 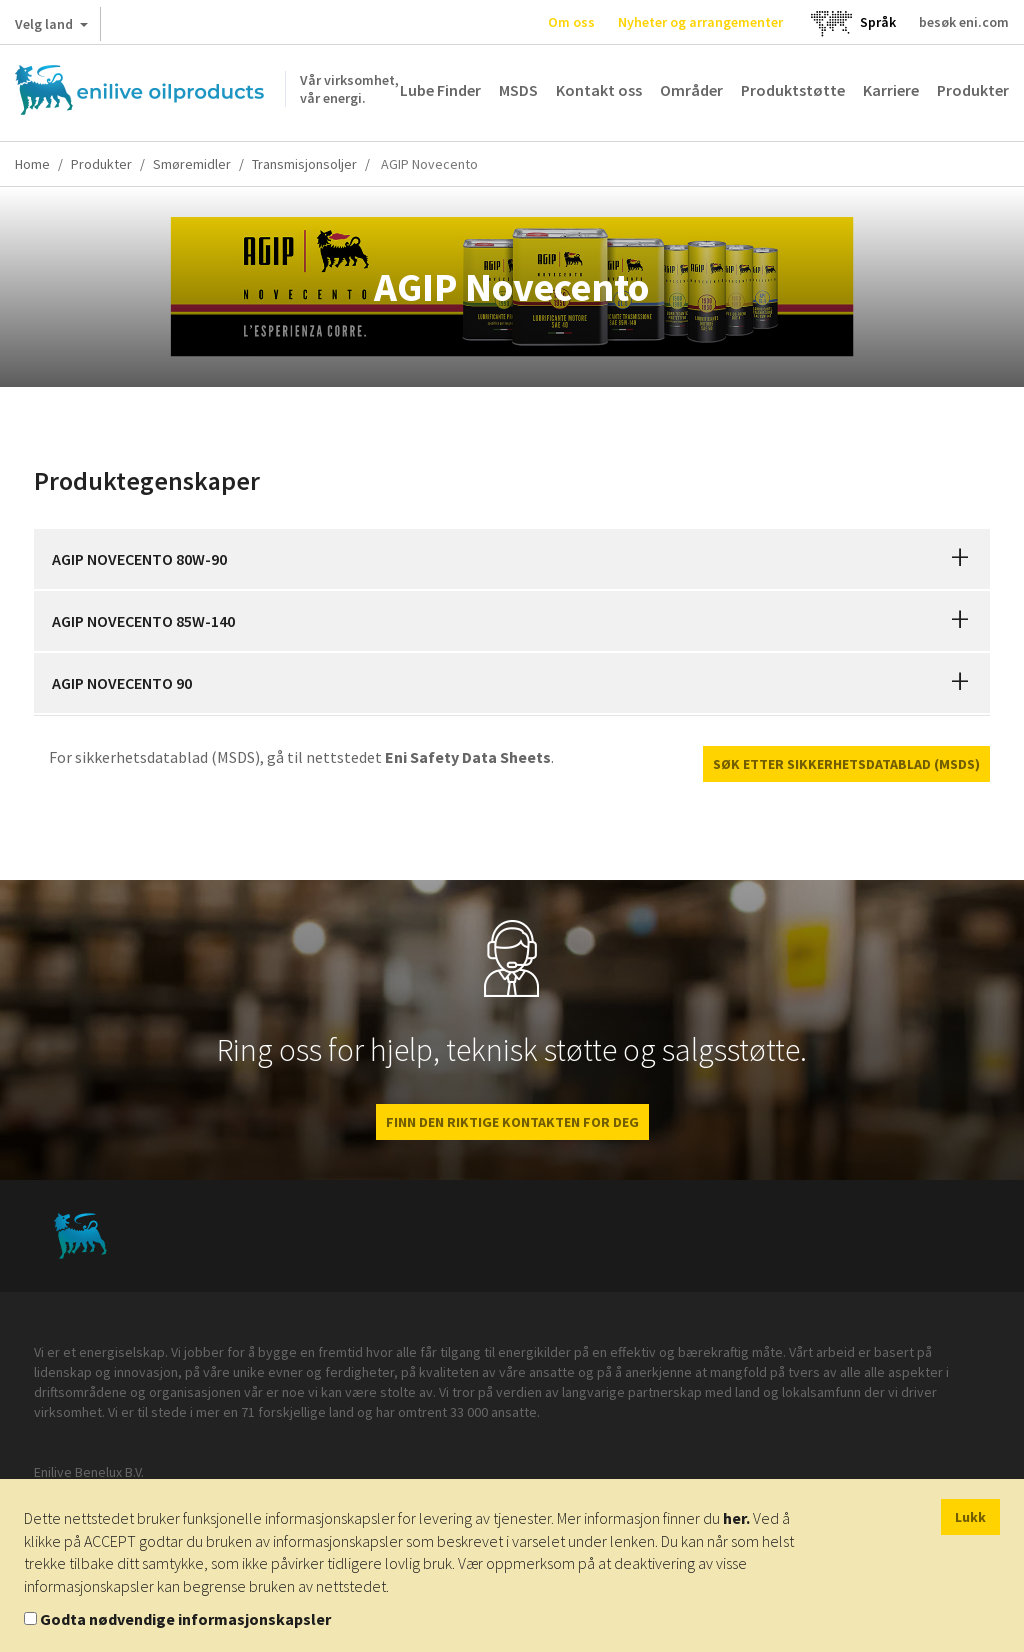 What do you see at coordinates (51, 28) in the screenshot?
I see `Velg land` at bounding box center [51, 28].